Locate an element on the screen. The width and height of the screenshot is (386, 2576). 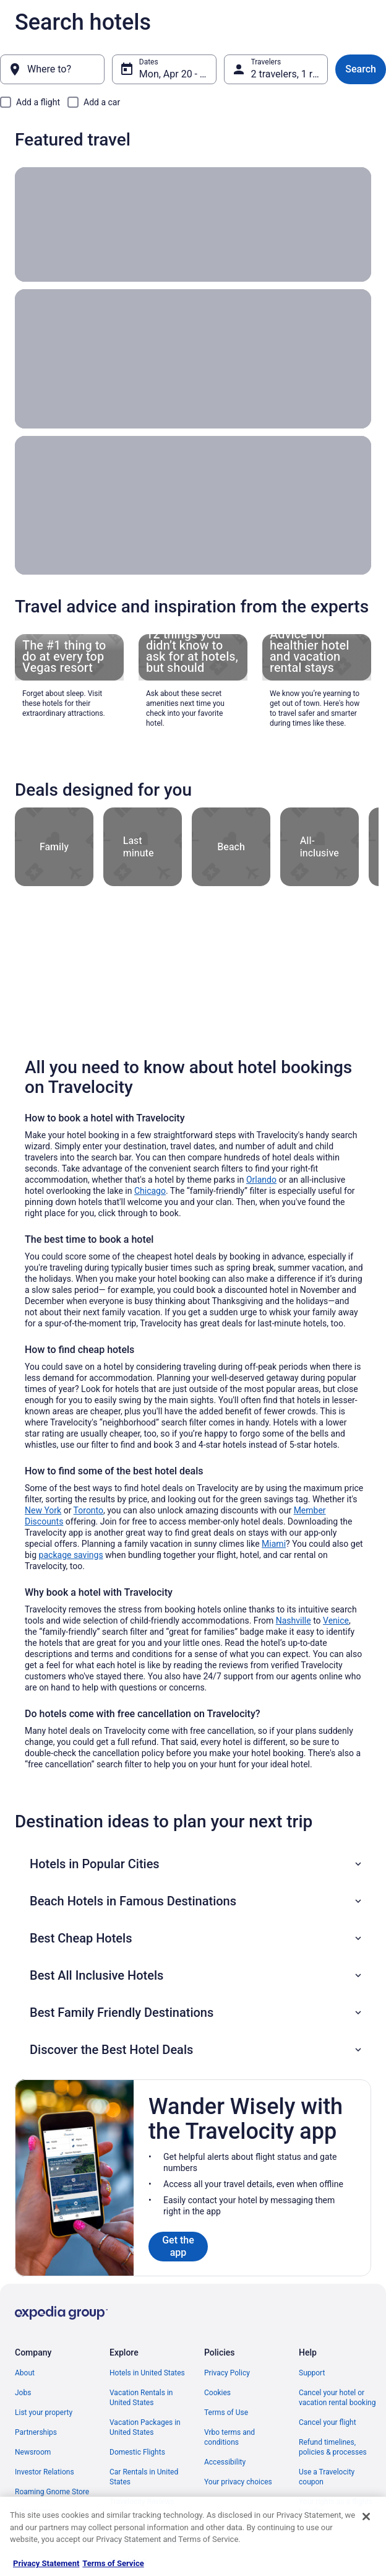
Chicago is located at coordinates (150, 1163).